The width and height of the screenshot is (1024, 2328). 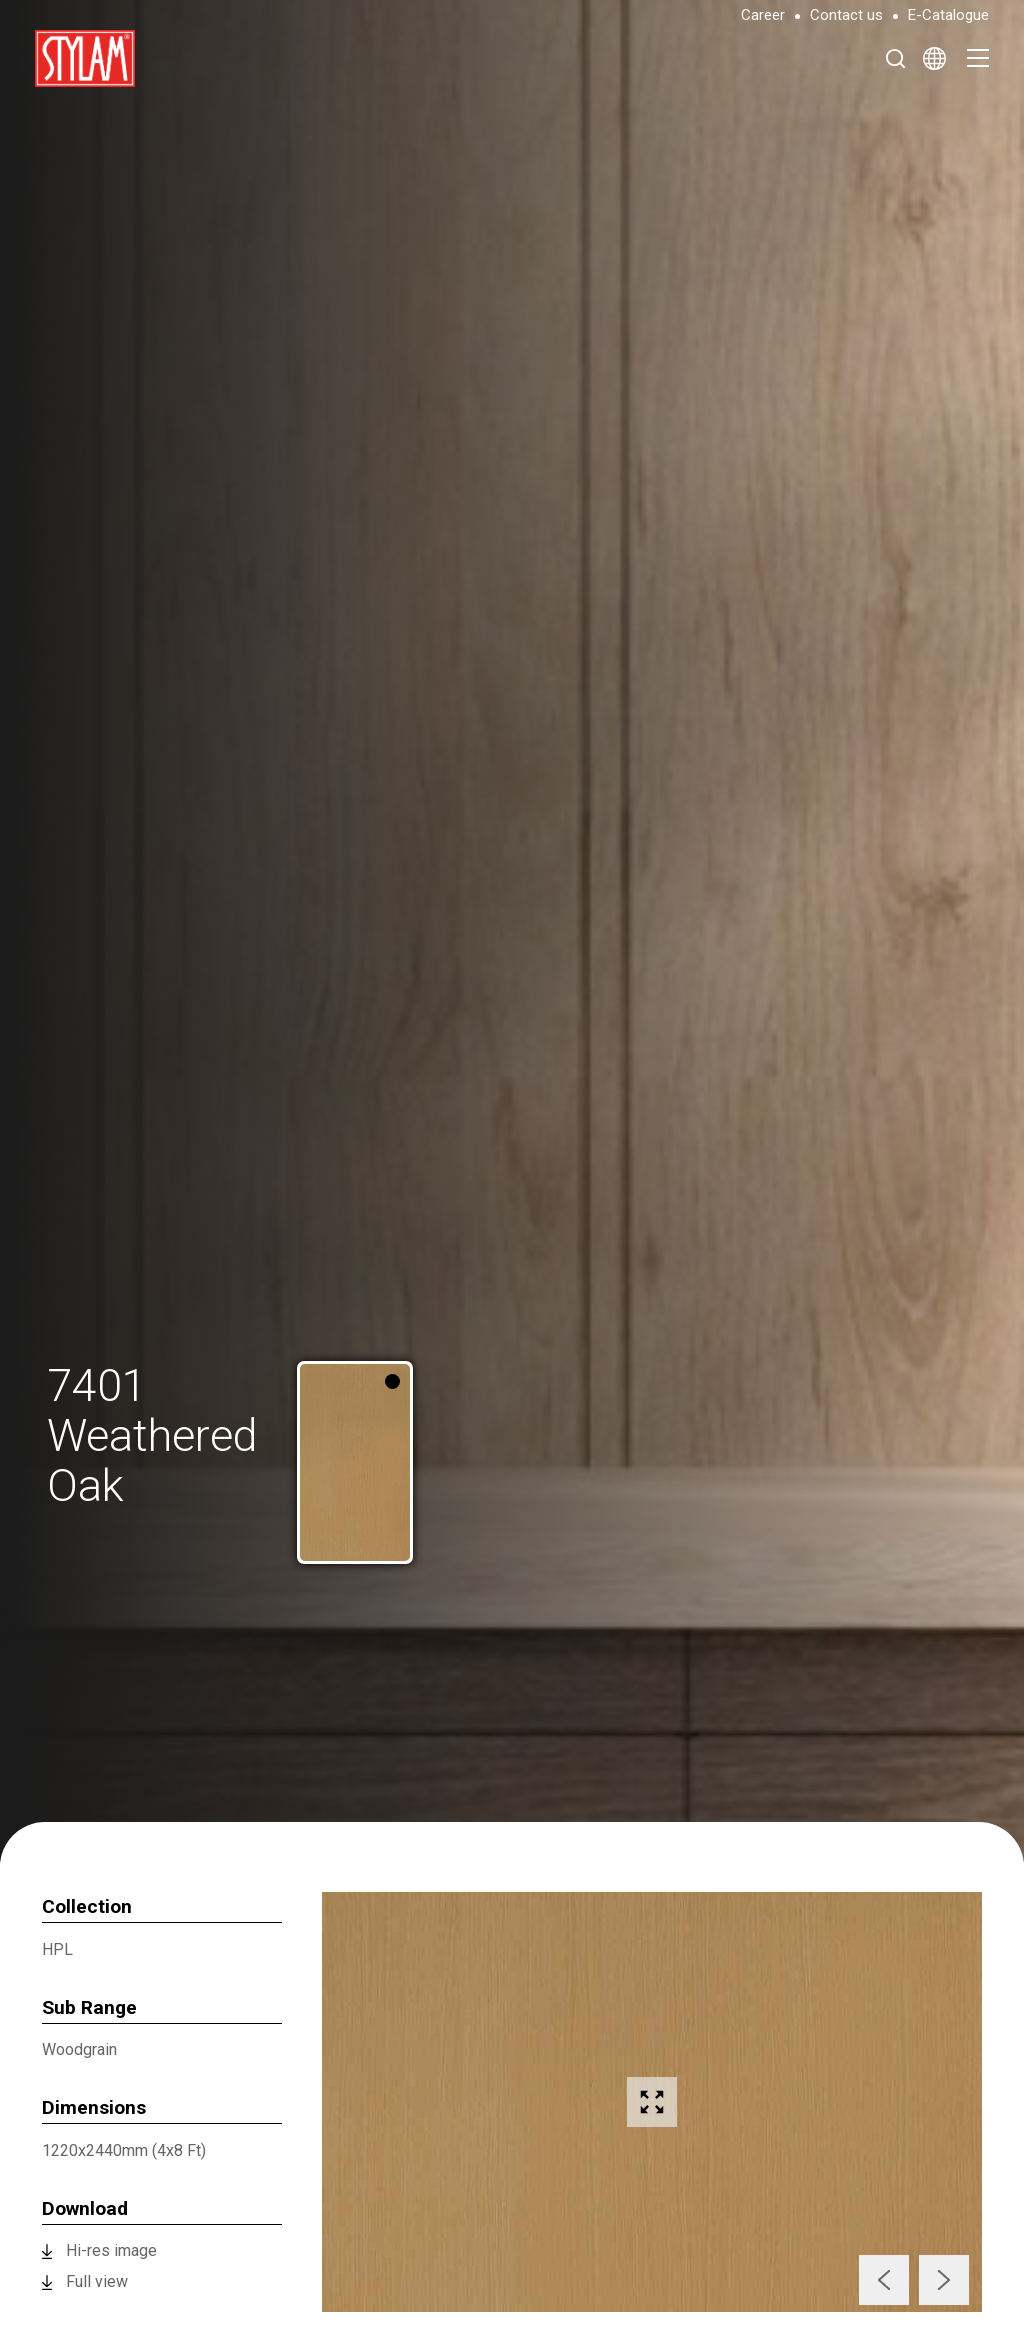 I want to click on [Select Language], so click(x=934, y=58).